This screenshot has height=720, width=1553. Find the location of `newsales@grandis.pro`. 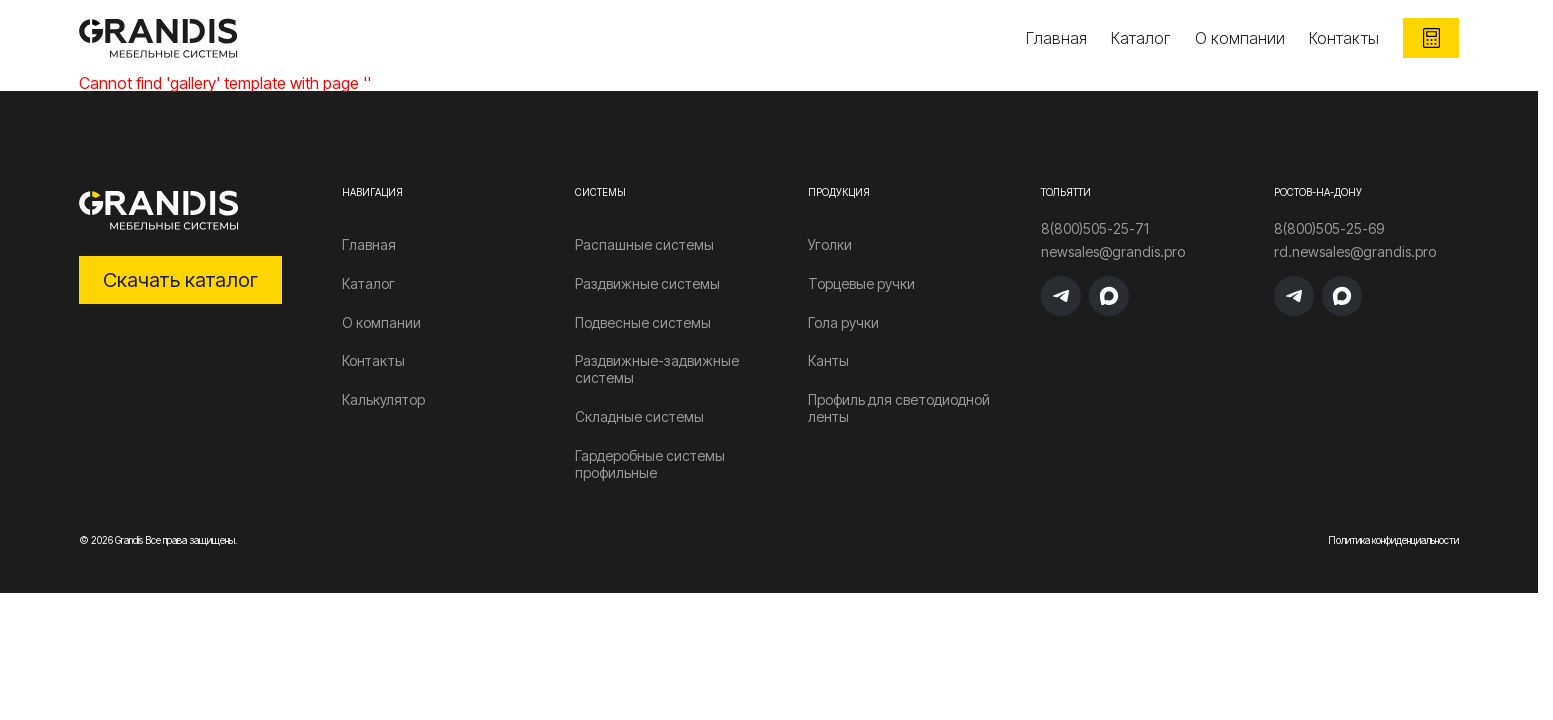

newsales@grandis.pro is located at coordinates (1113, 252).